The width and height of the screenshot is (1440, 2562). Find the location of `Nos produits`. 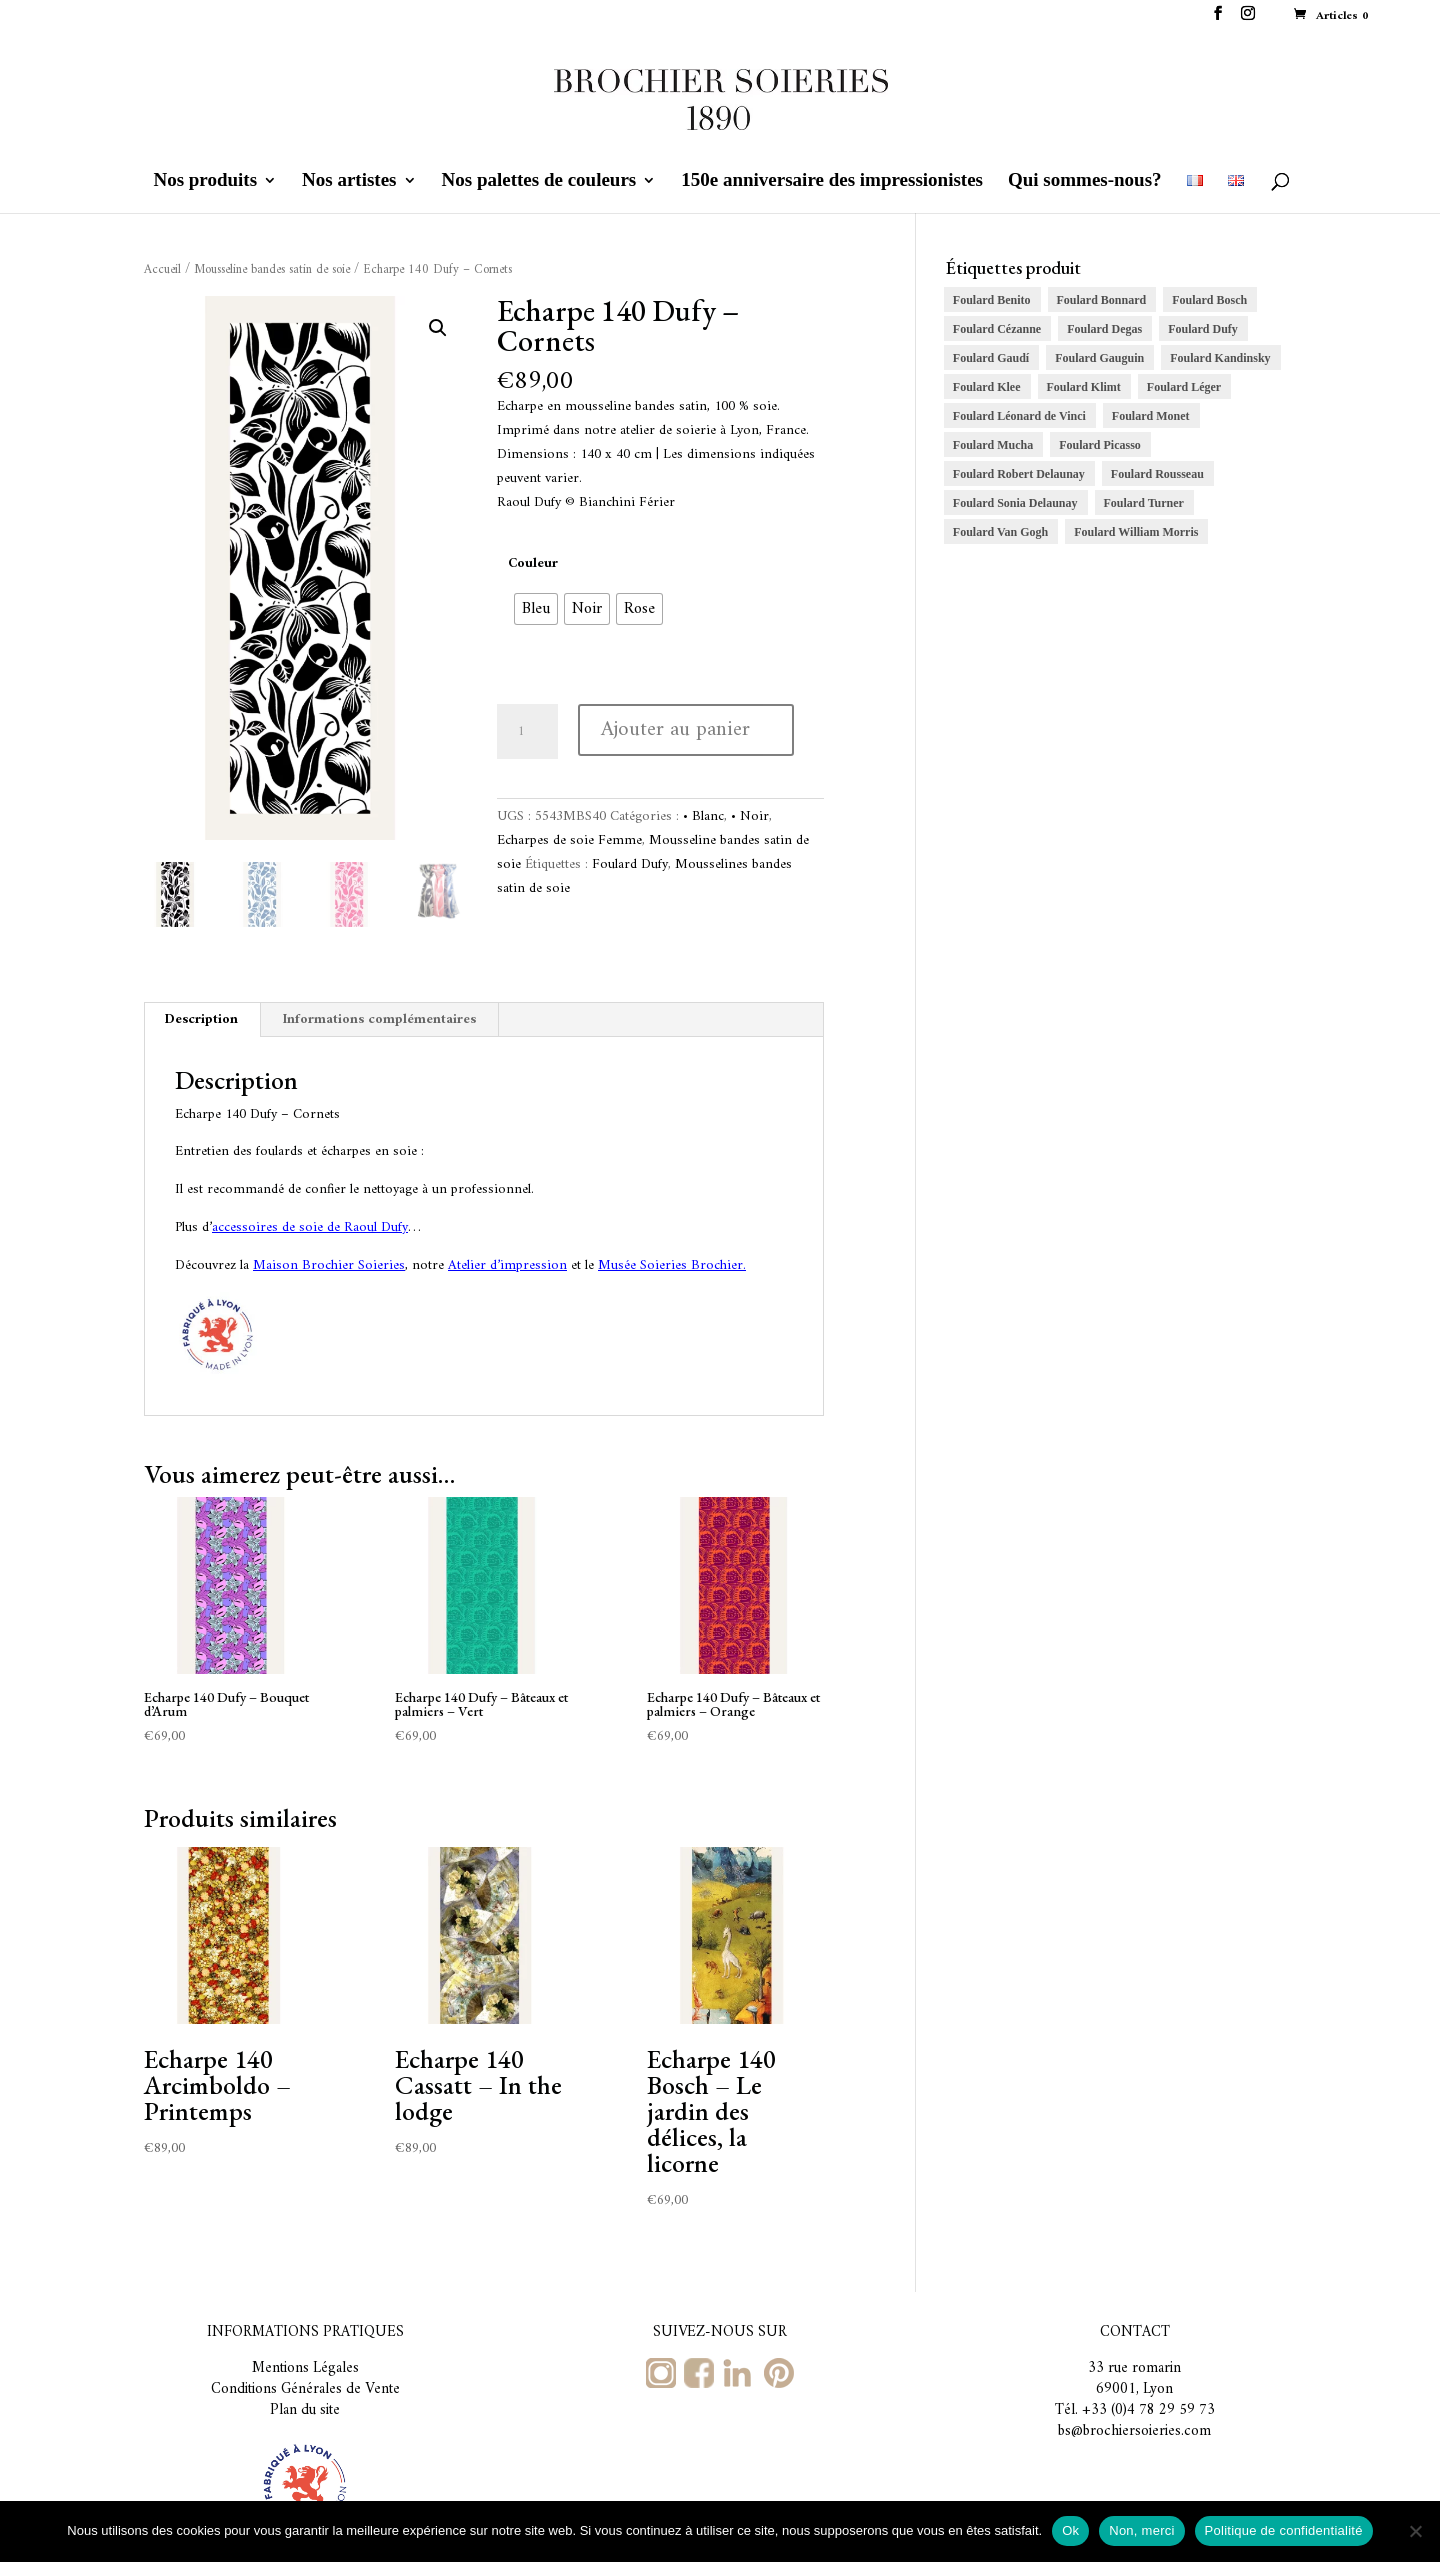

Nos produits is located at coordinates (205, 181).